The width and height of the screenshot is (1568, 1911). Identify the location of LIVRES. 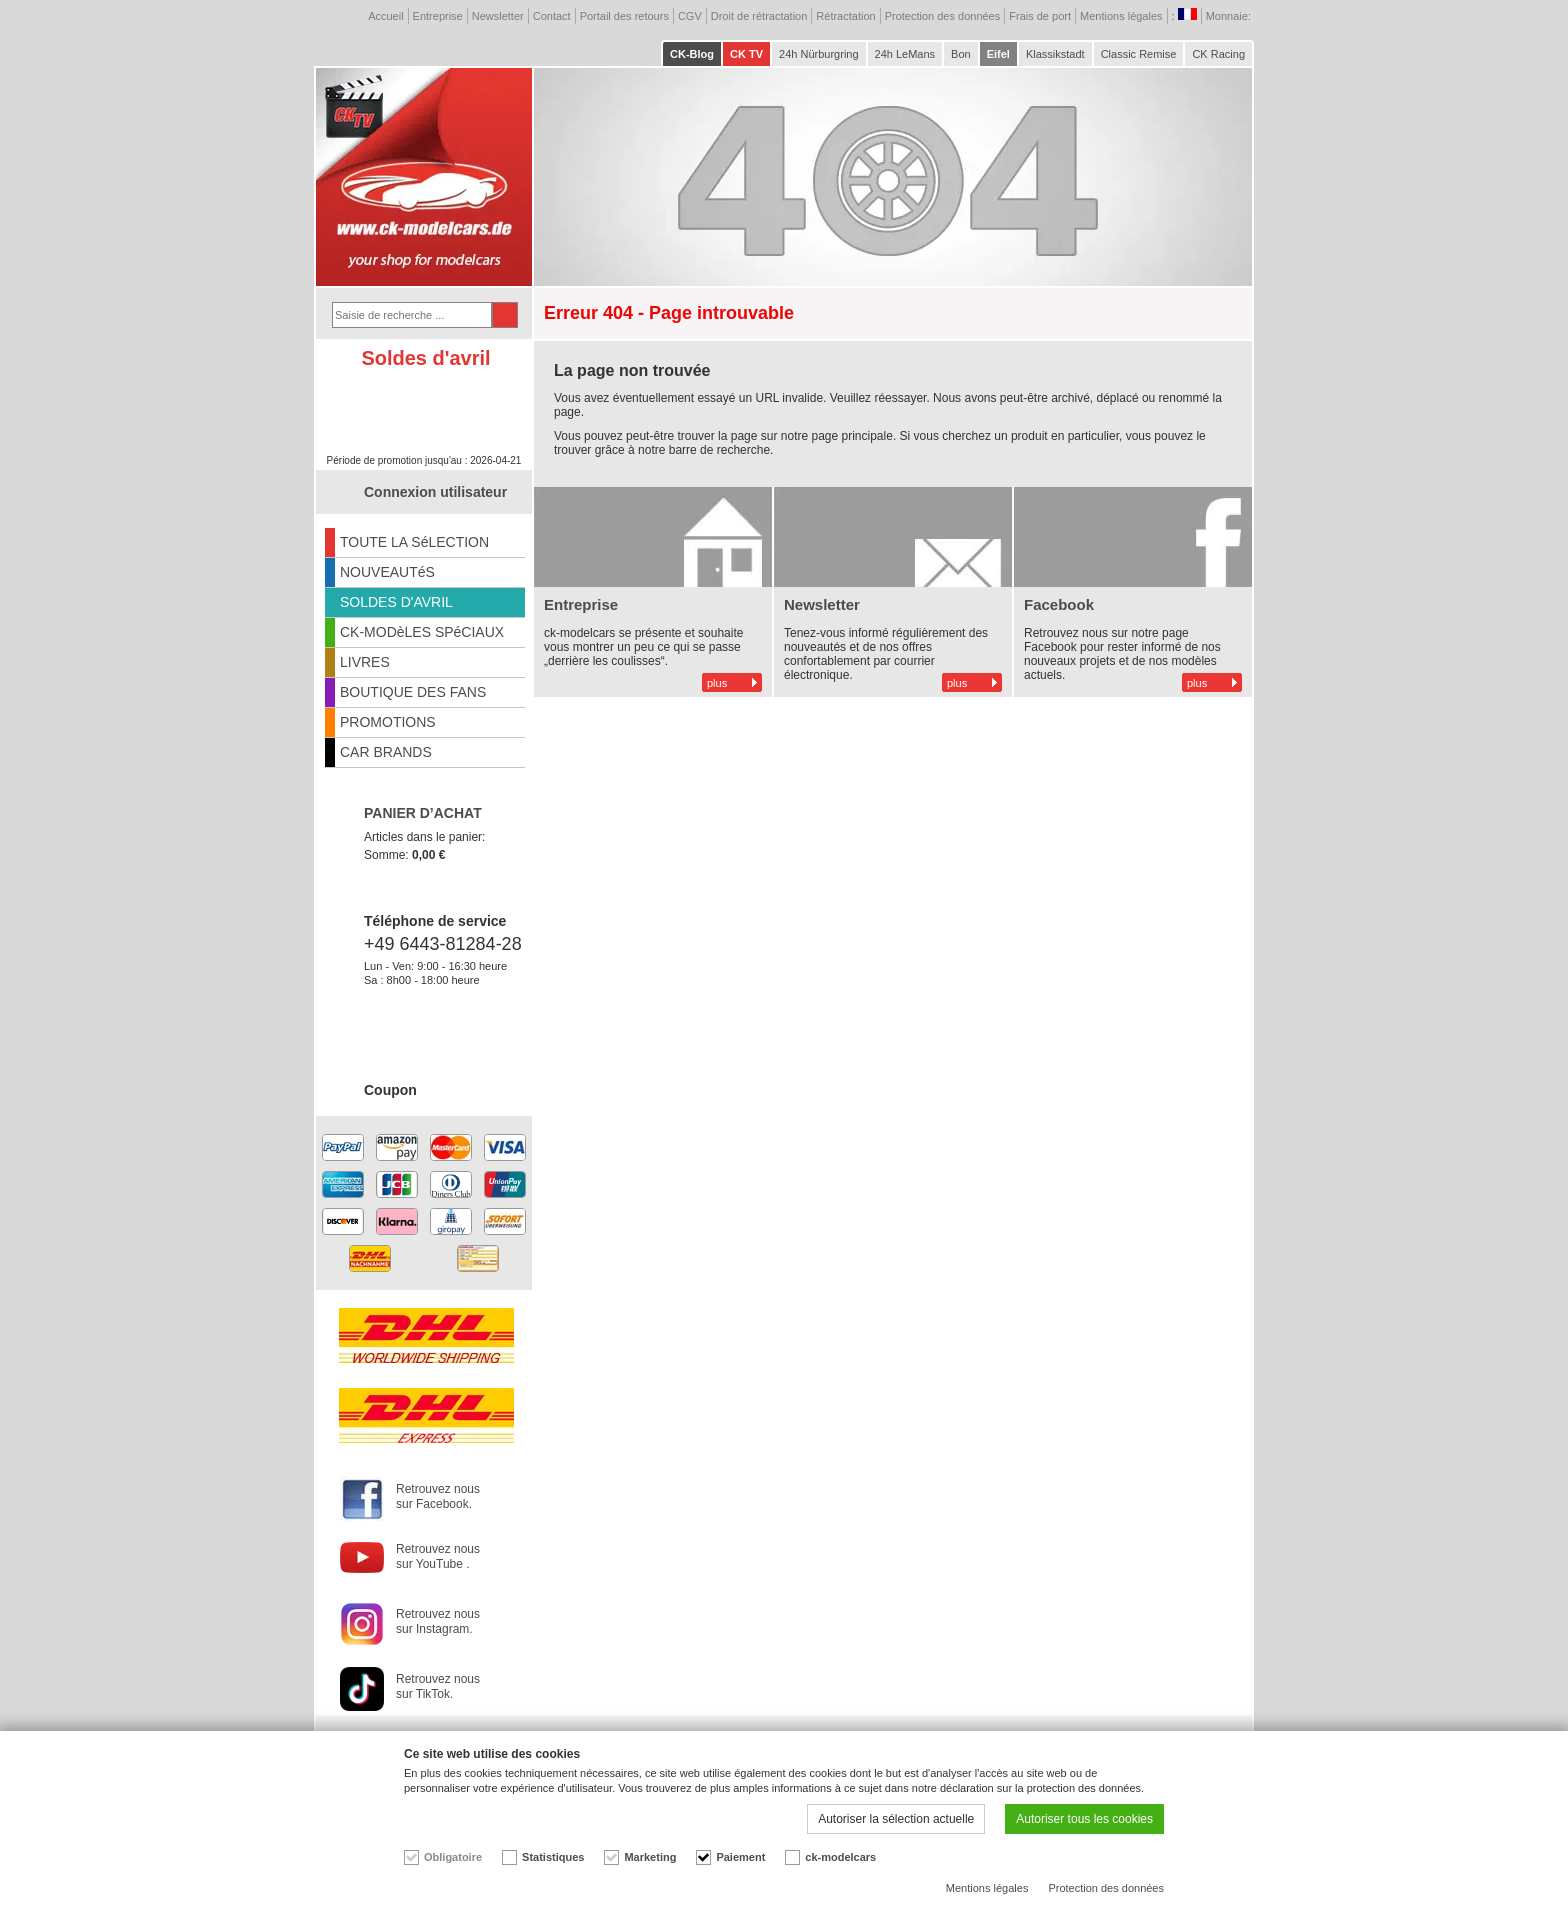
(365, 662).